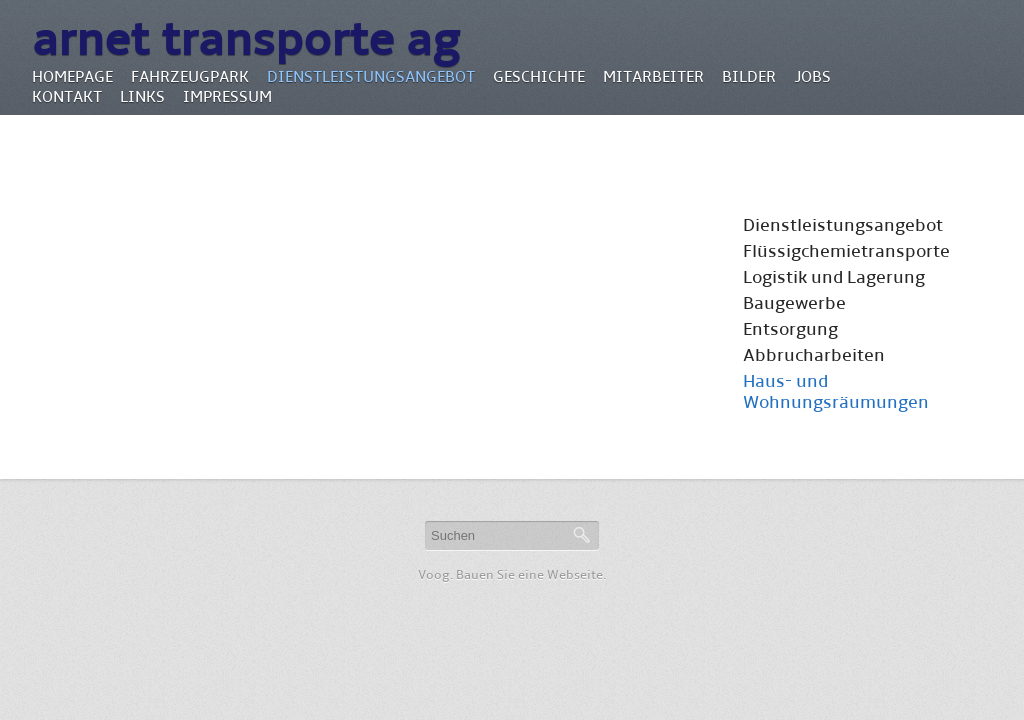 The image size is (1024, 720). Describe the element at coordinates (512, 575) in the screenshot. I see `Voog. Bauen Sie eine Webseite.` at that location.